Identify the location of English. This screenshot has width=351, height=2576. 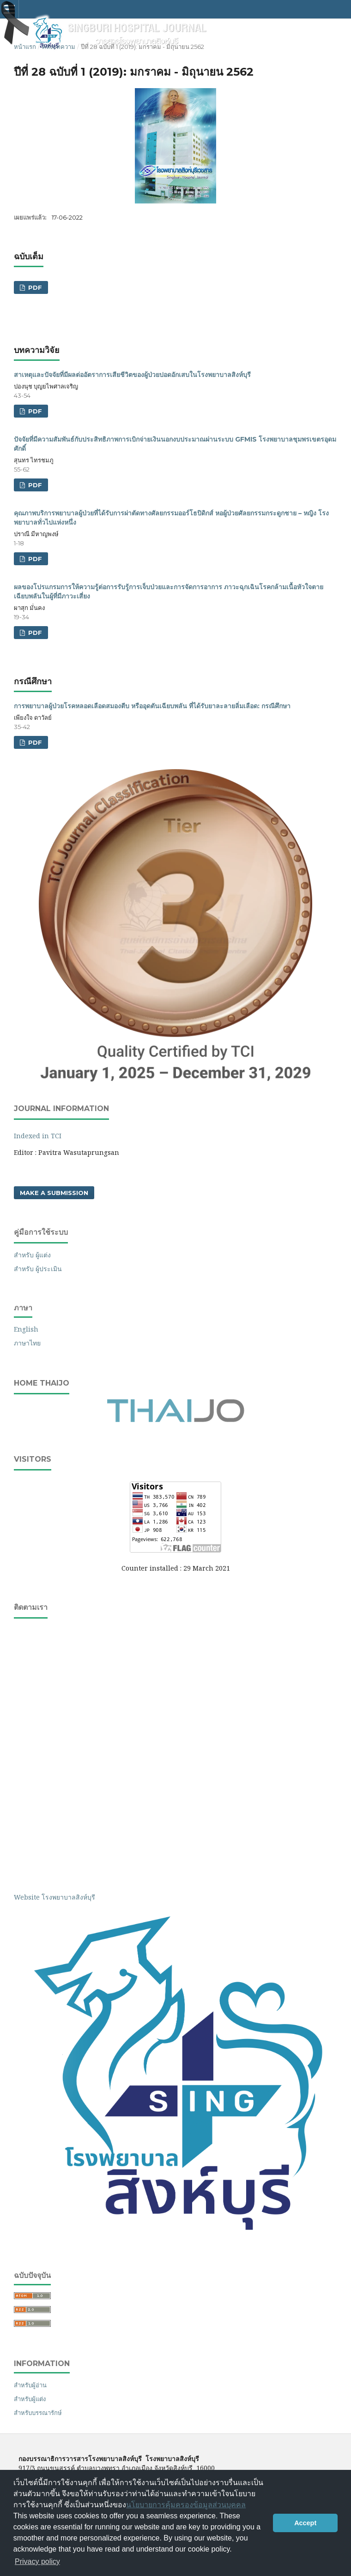
(26, 1329).